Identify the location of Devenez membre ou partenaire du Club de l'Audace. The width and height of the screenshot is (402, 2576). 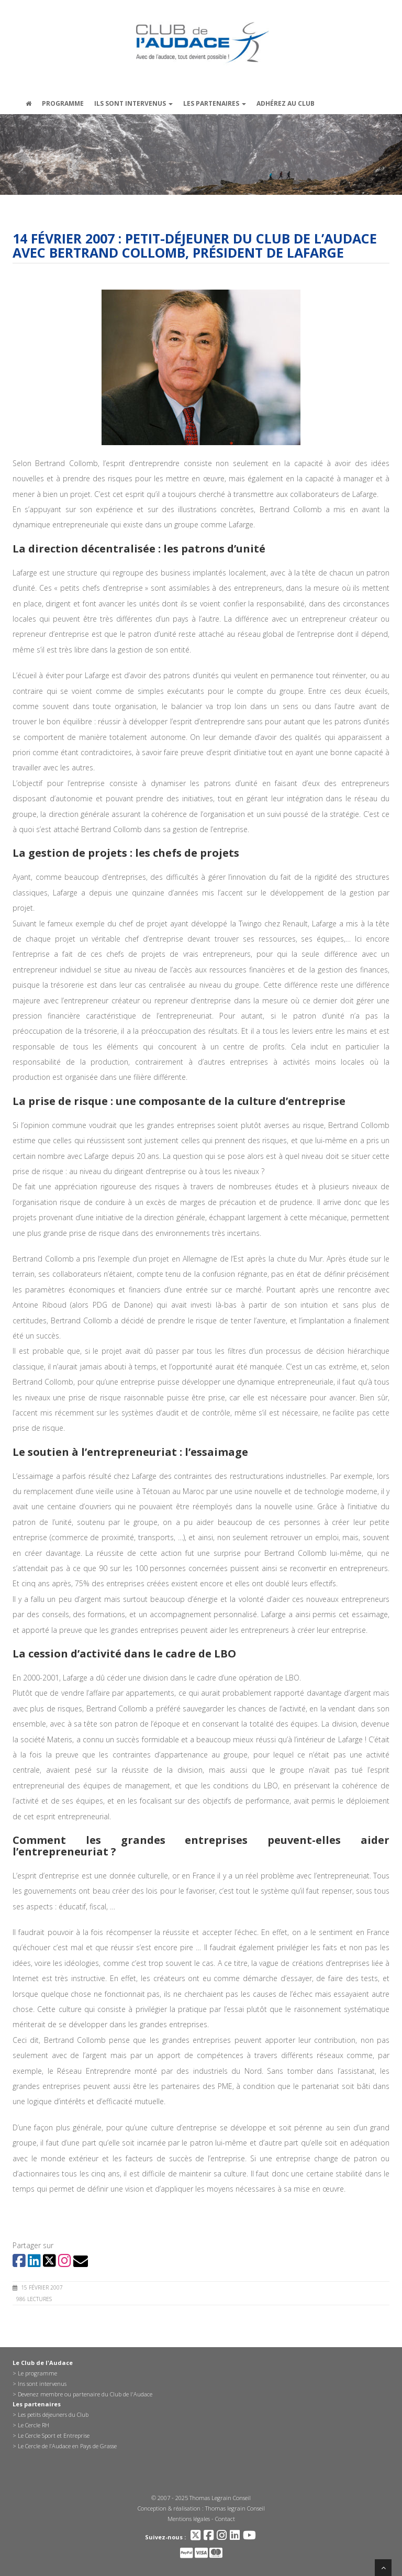
(85, 2394).